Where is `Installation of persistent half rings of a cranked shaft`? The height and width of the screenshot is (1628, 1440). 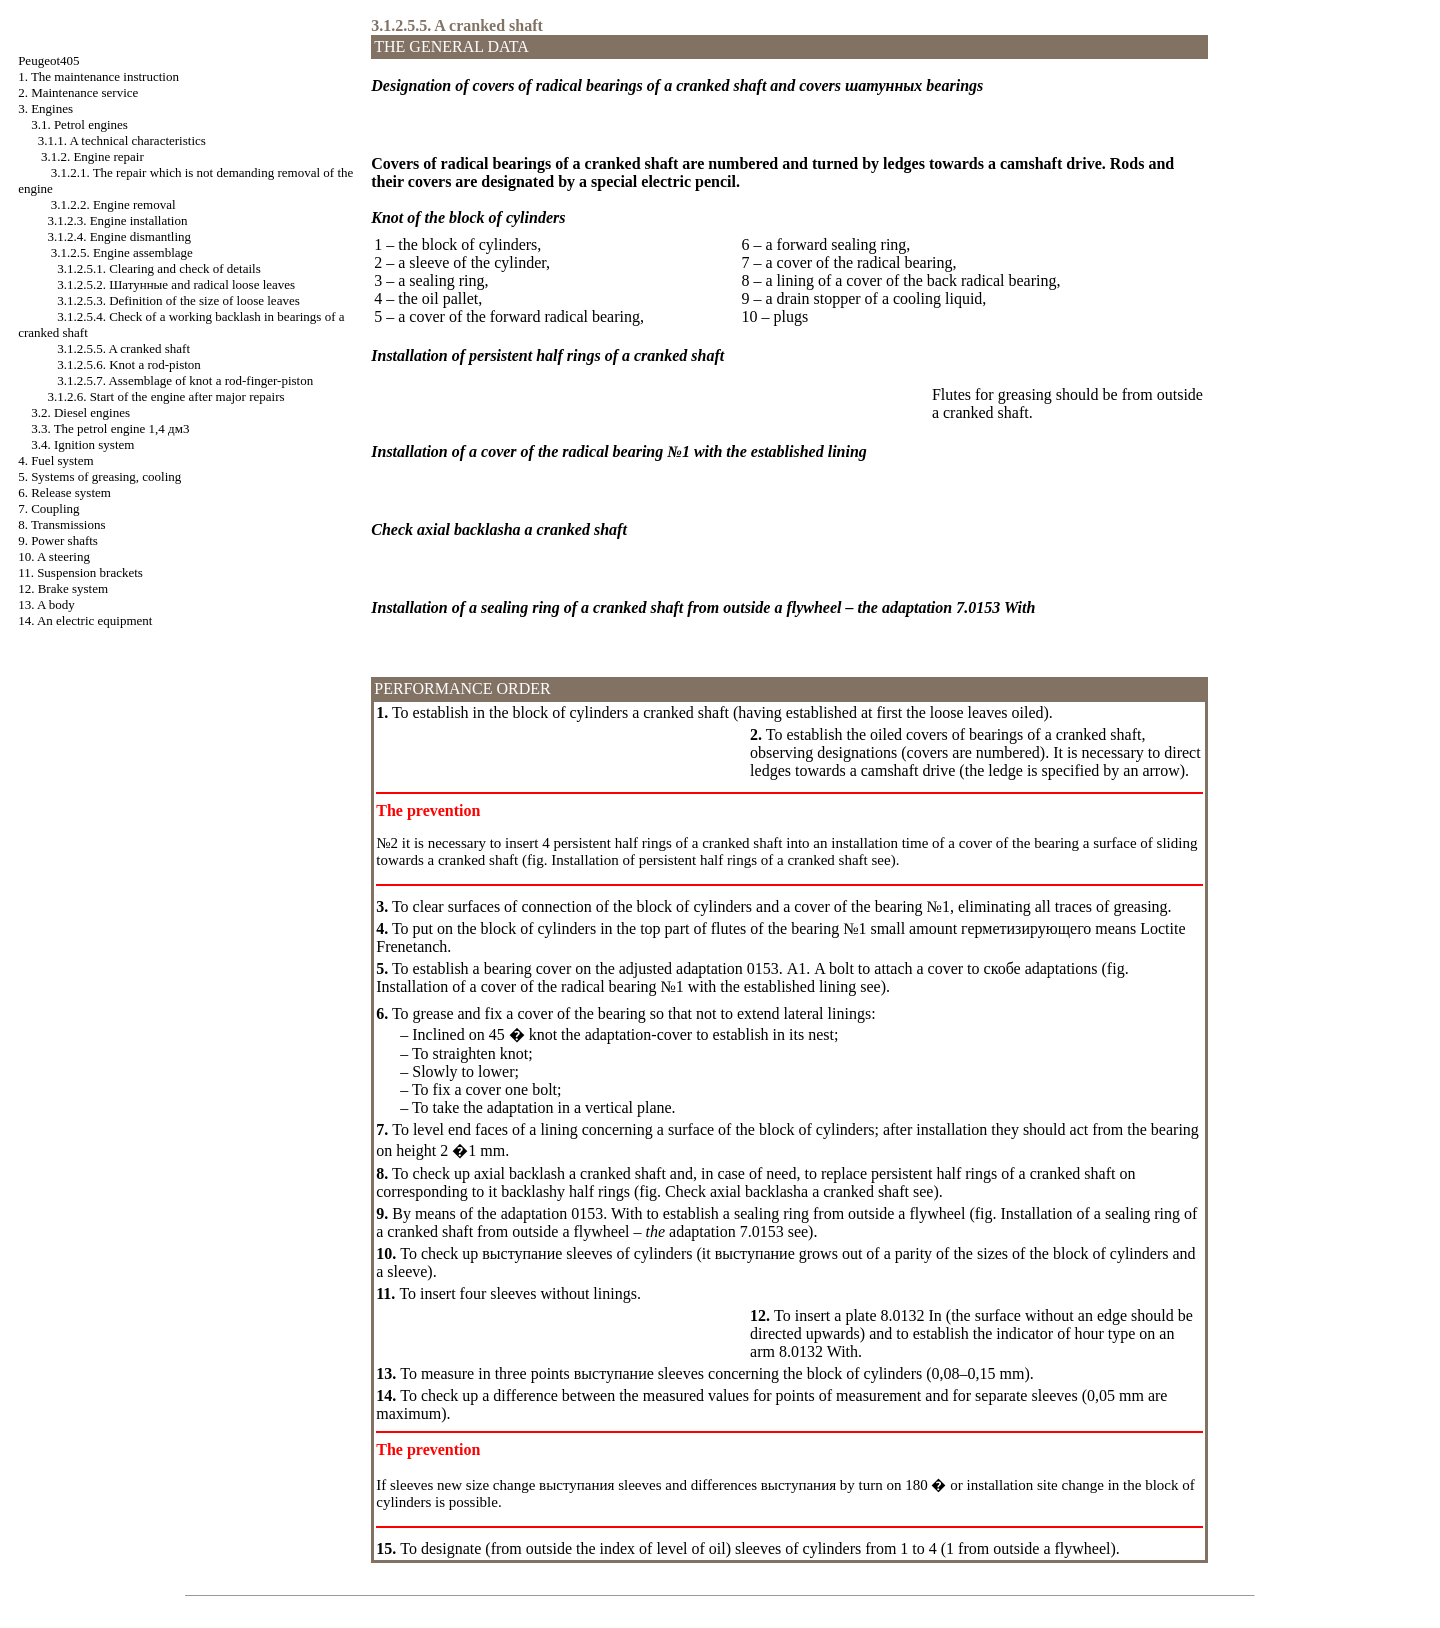 Installation of persistent half rings of a cranked shaft is located at coordinates (707, 860).